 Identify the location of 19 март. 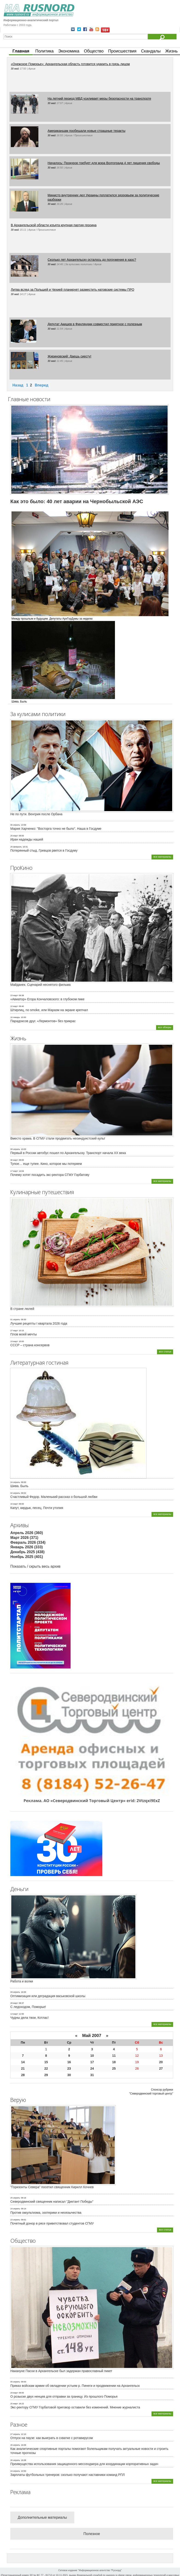
(14, 1341).